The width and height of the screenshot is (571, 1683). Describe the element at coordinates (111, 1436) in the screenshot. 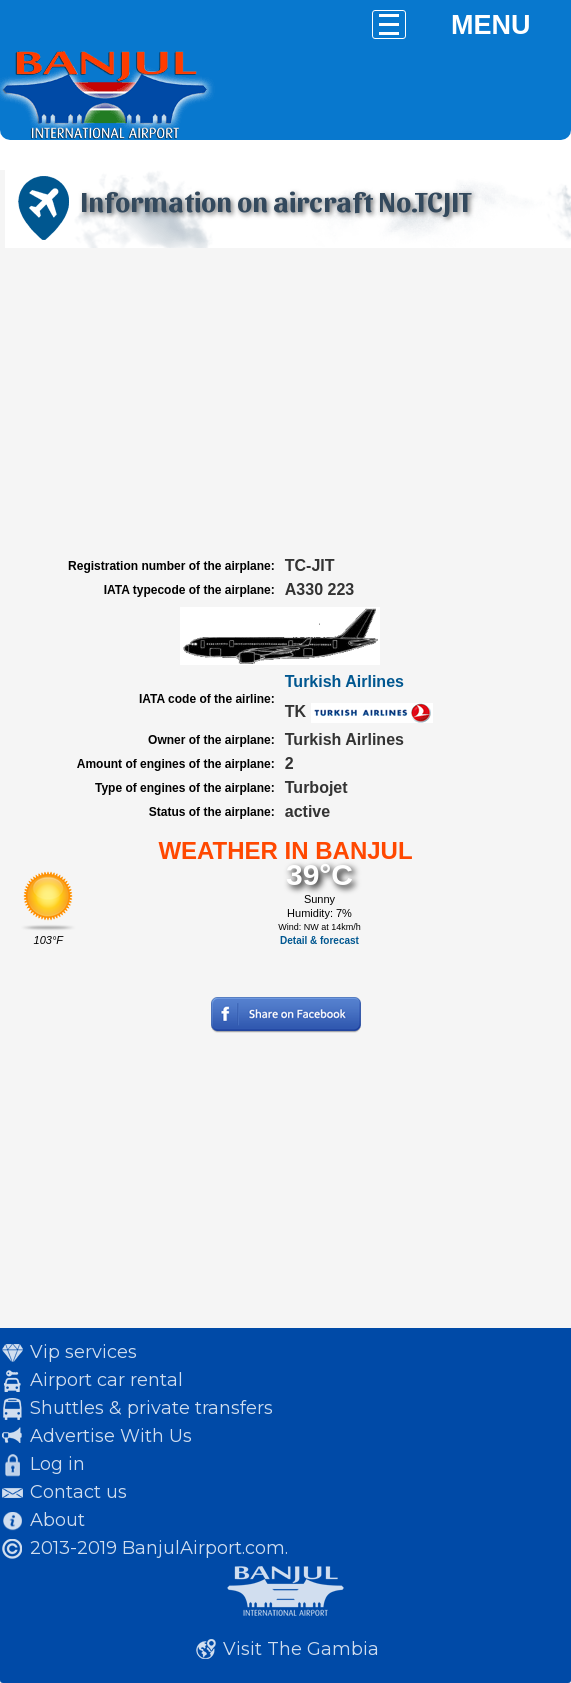

I see `Advertise With Us` at that location.